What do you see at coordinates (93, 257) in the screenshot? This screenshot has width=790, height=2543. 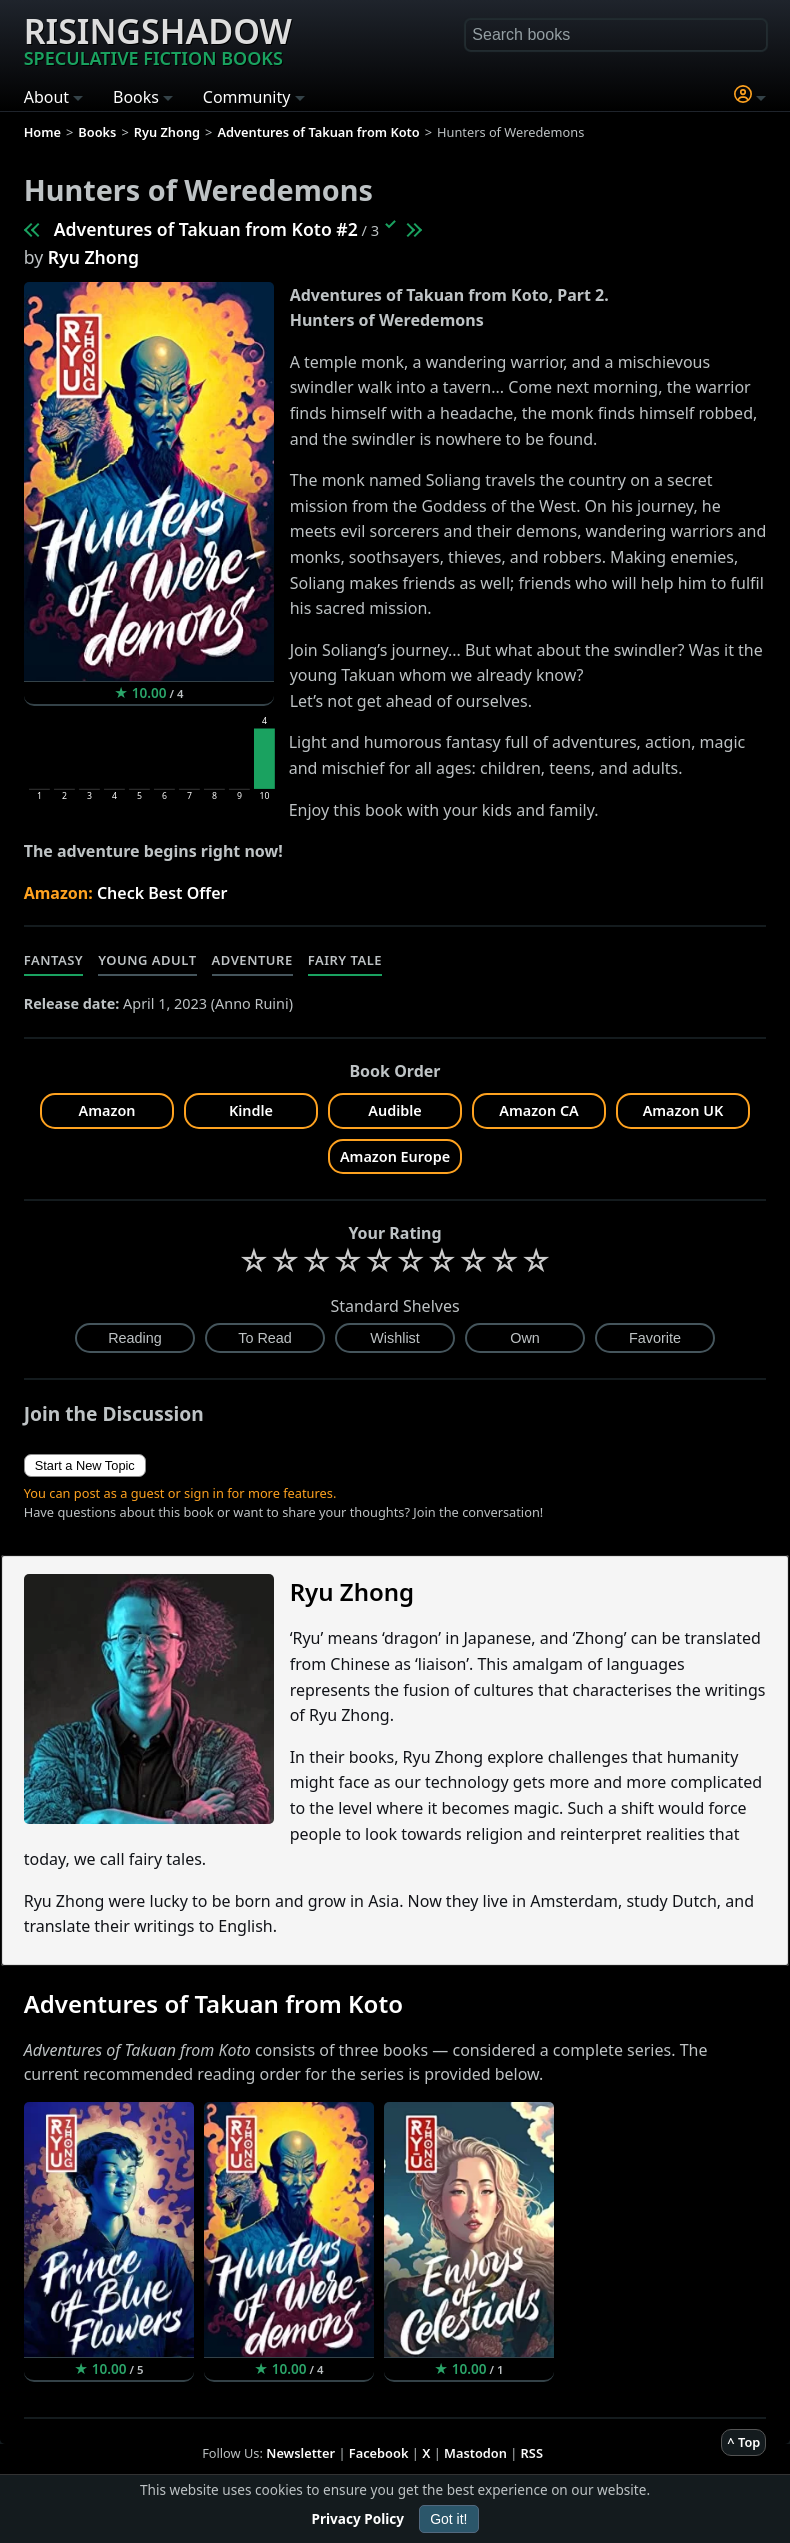 I see `Ryu Zhong` at bounding box center [93, 257].